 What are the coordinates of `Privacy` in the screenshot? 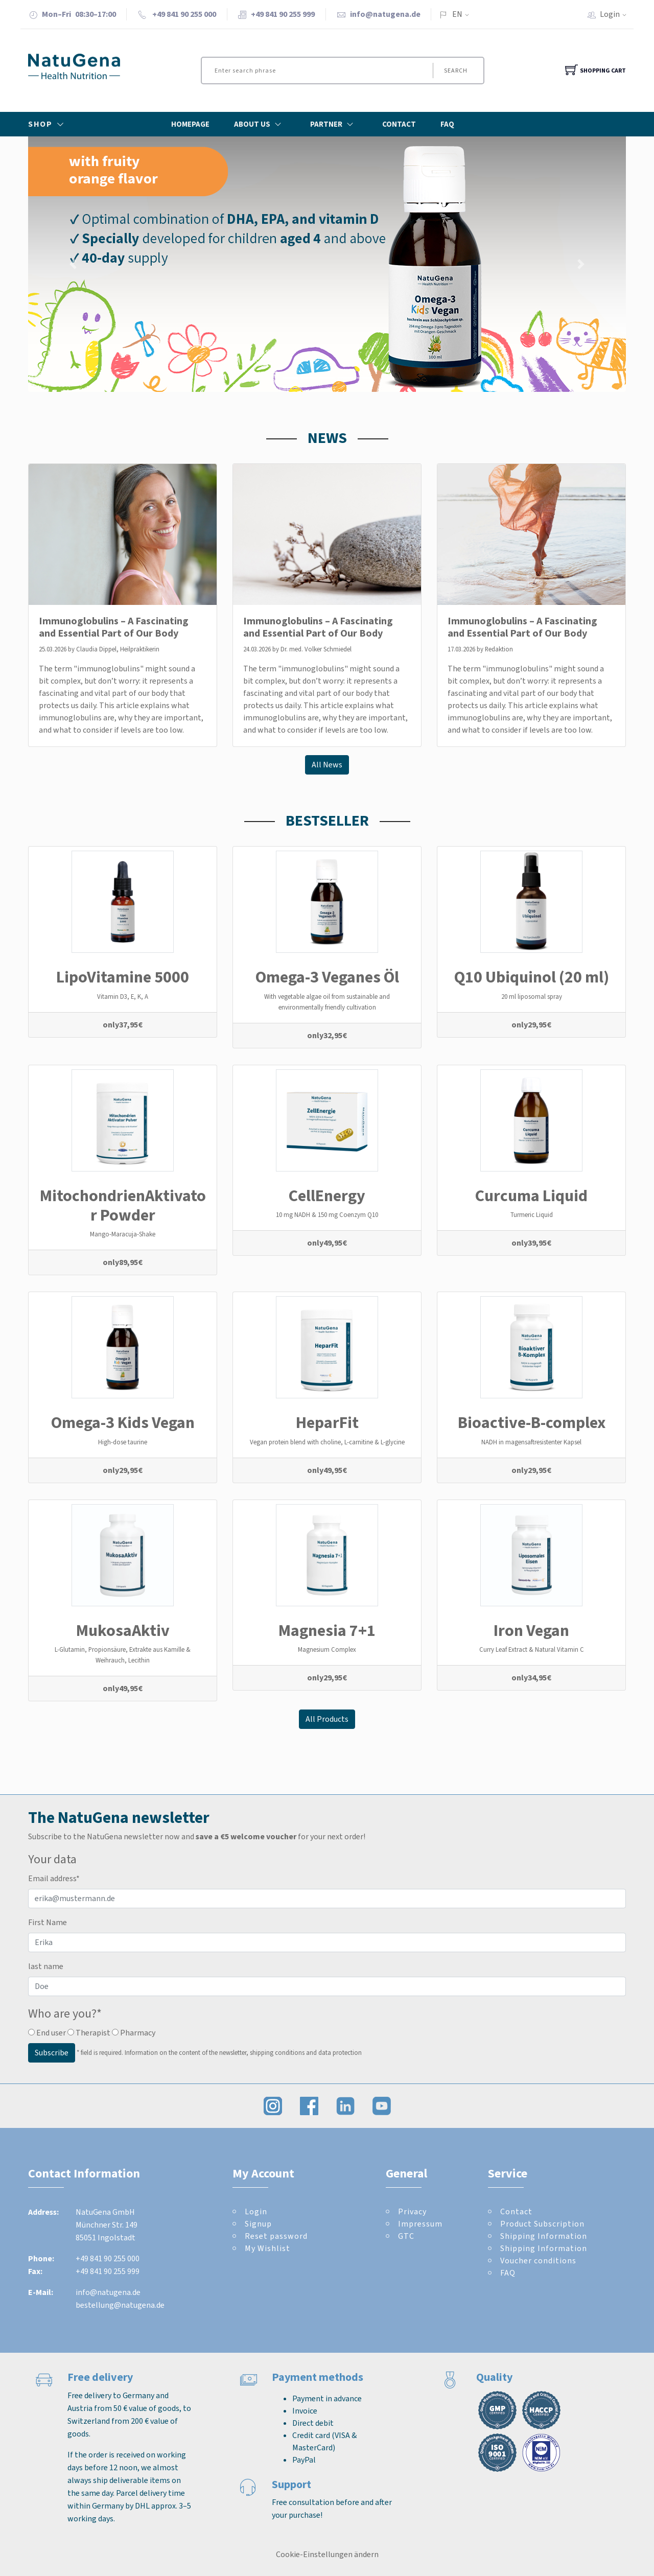 It's located at (412, 2211).